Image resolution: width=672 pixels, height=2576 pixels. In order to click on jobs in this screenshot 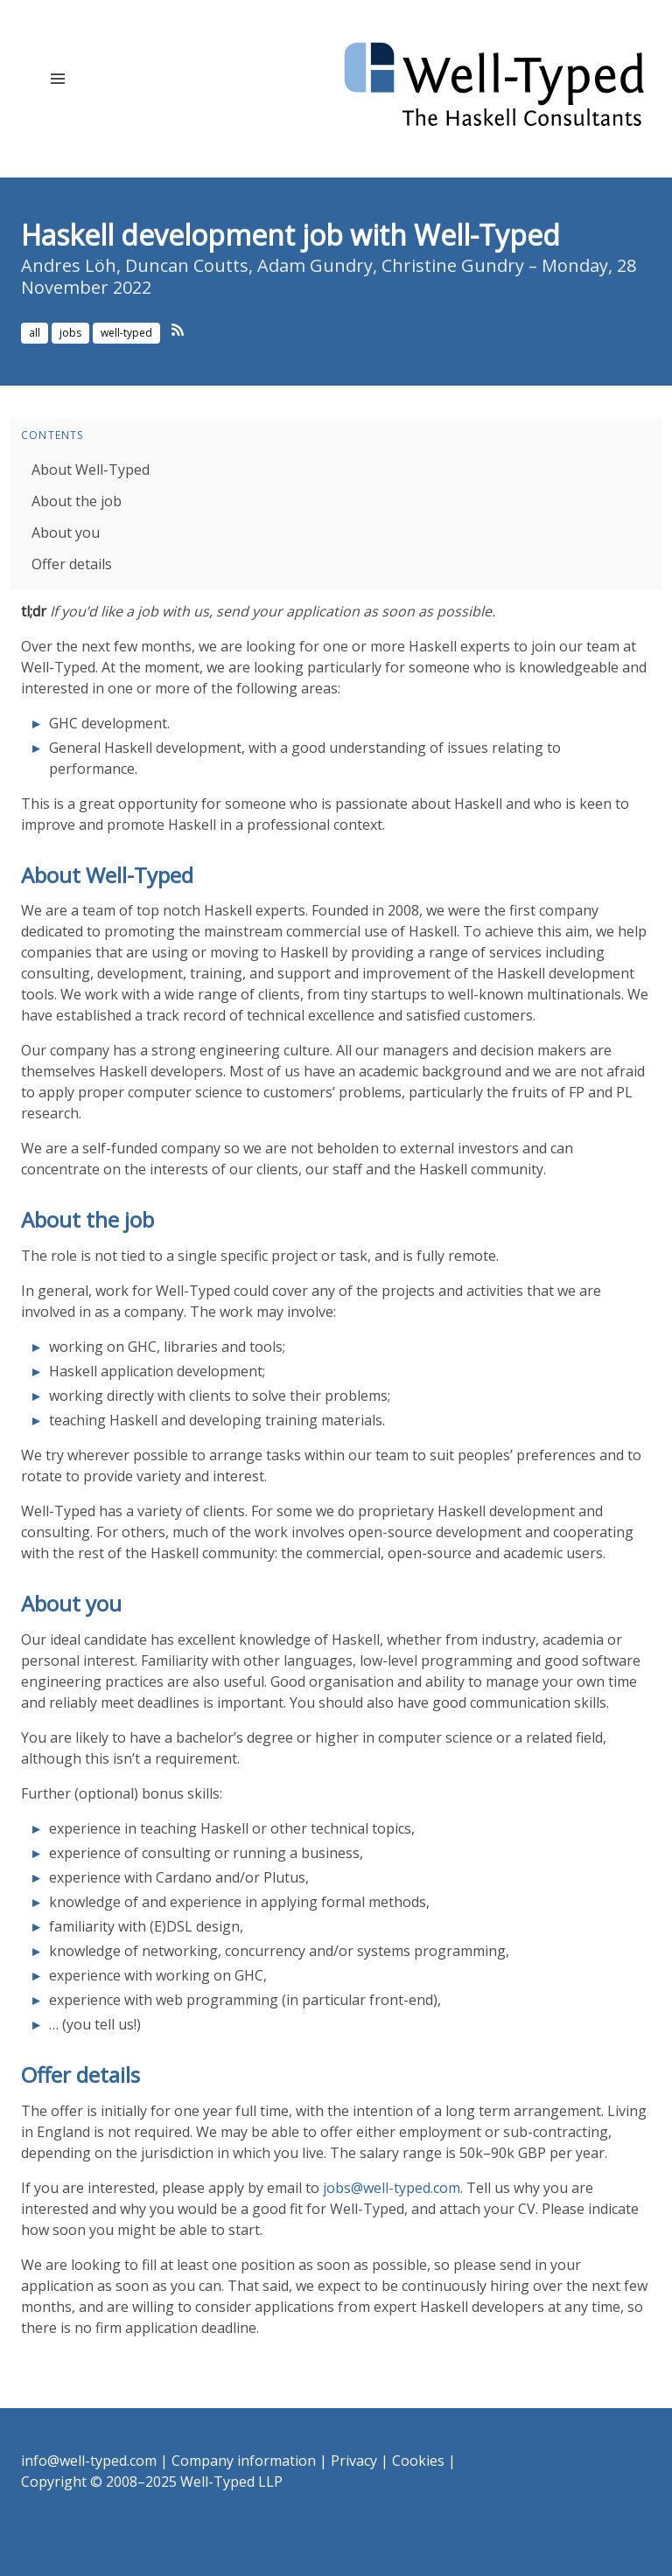, I will do `click(70, 332)`.